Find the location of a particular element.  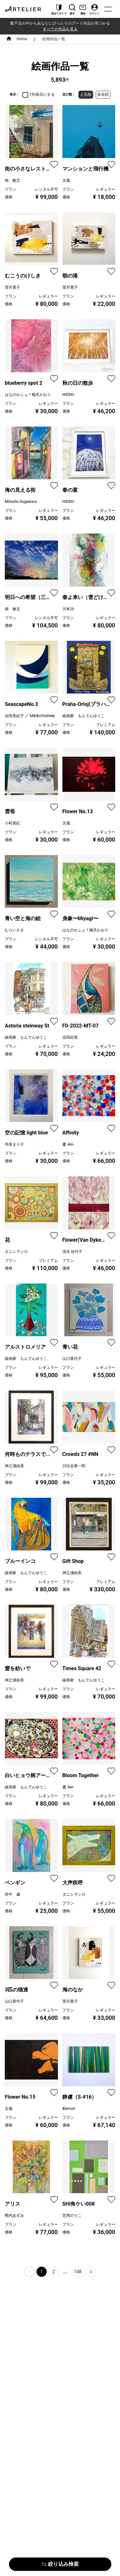

[favorite] is located at coordinates (54, 164).